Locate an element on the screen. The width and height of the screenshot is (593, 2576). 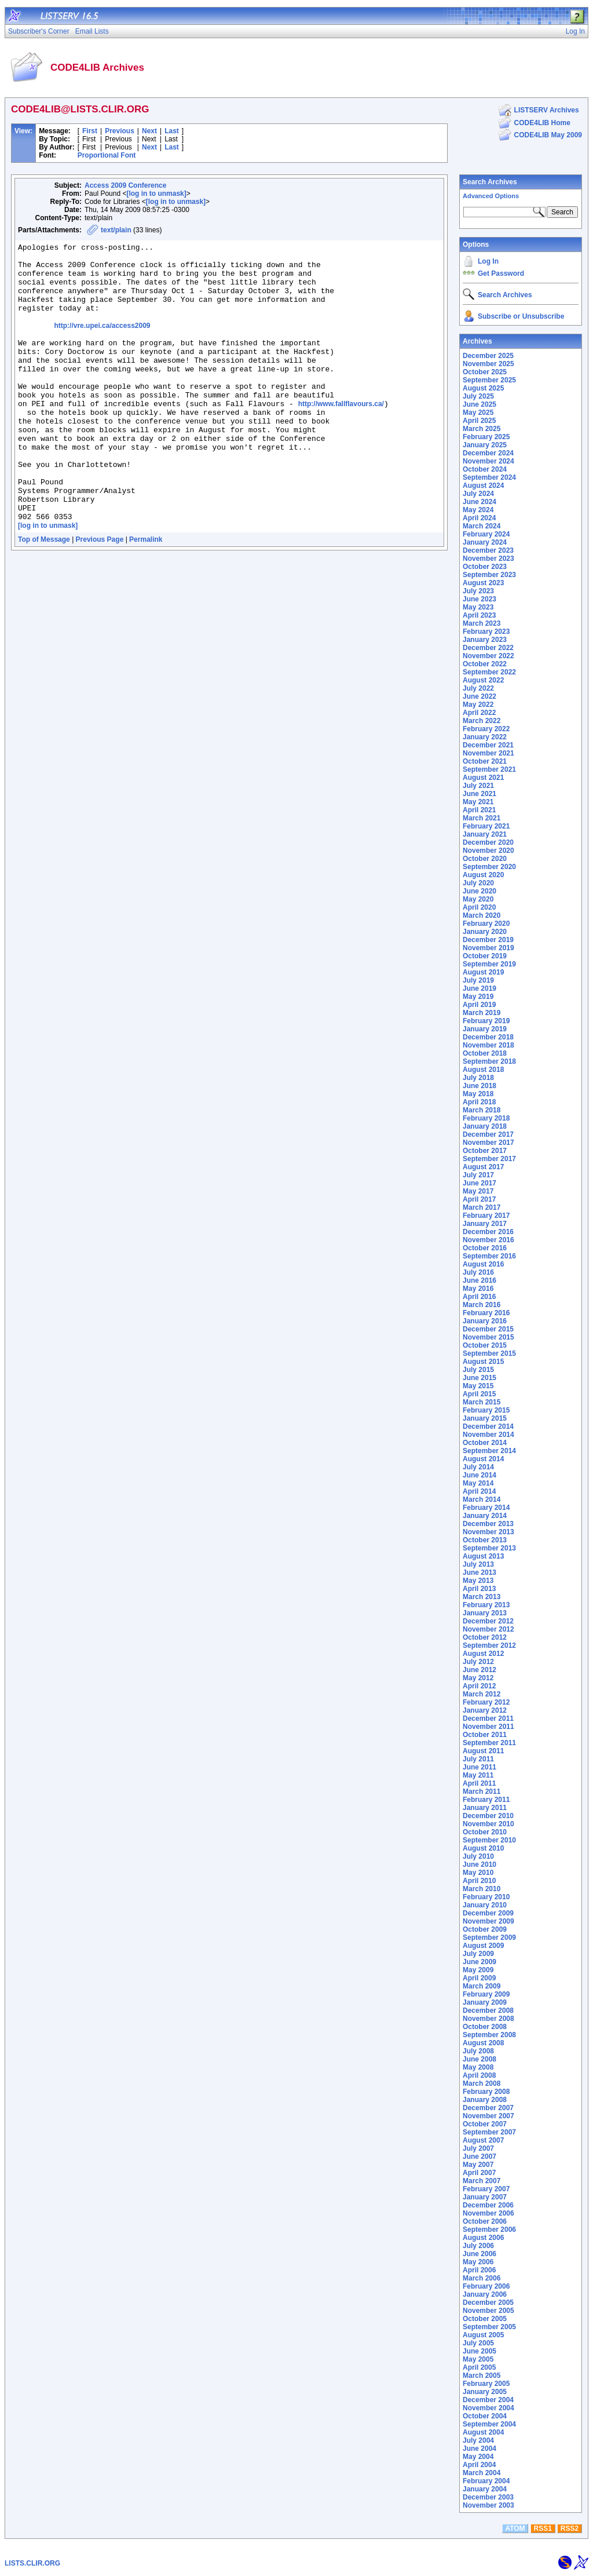
November 2015 is located at coordinates (488, 1337).